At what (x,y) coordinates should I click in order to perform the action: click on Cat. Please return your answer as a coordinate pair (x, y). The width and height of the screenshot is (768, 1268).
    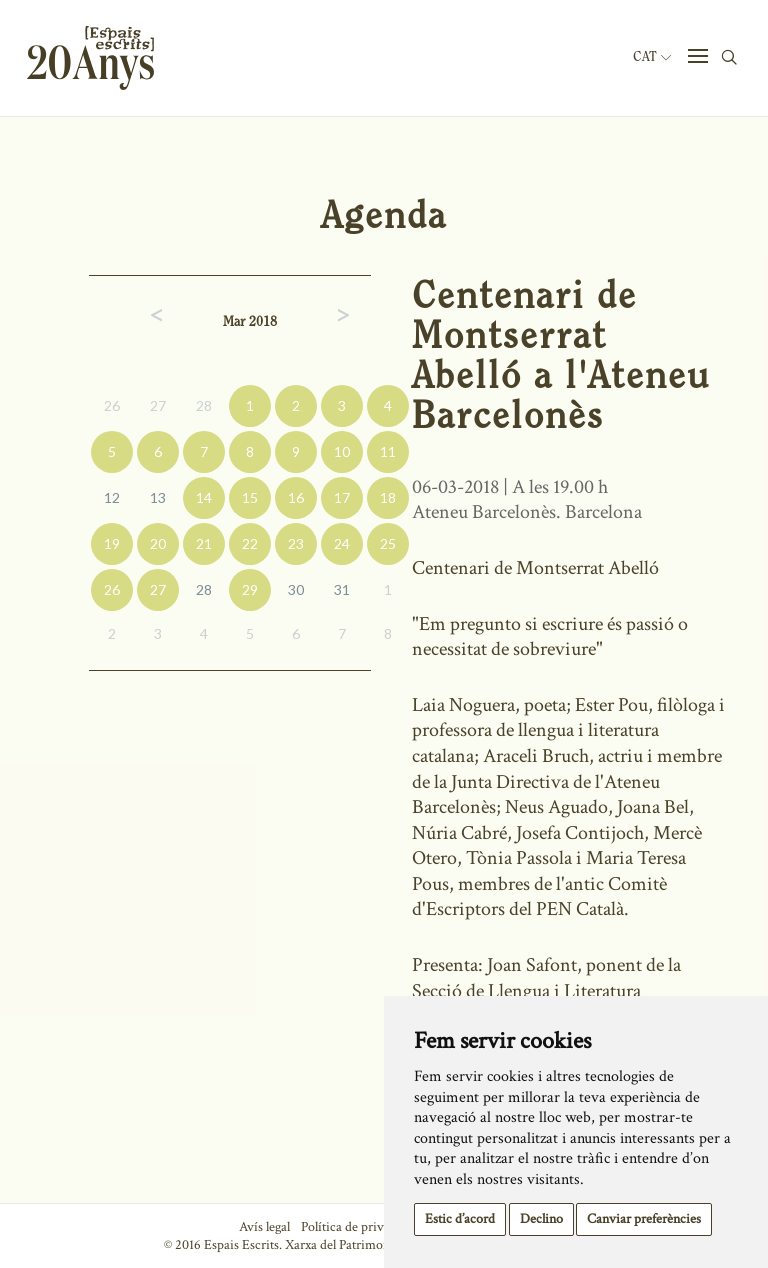
    Looking at the image, I should click on (652, 57).